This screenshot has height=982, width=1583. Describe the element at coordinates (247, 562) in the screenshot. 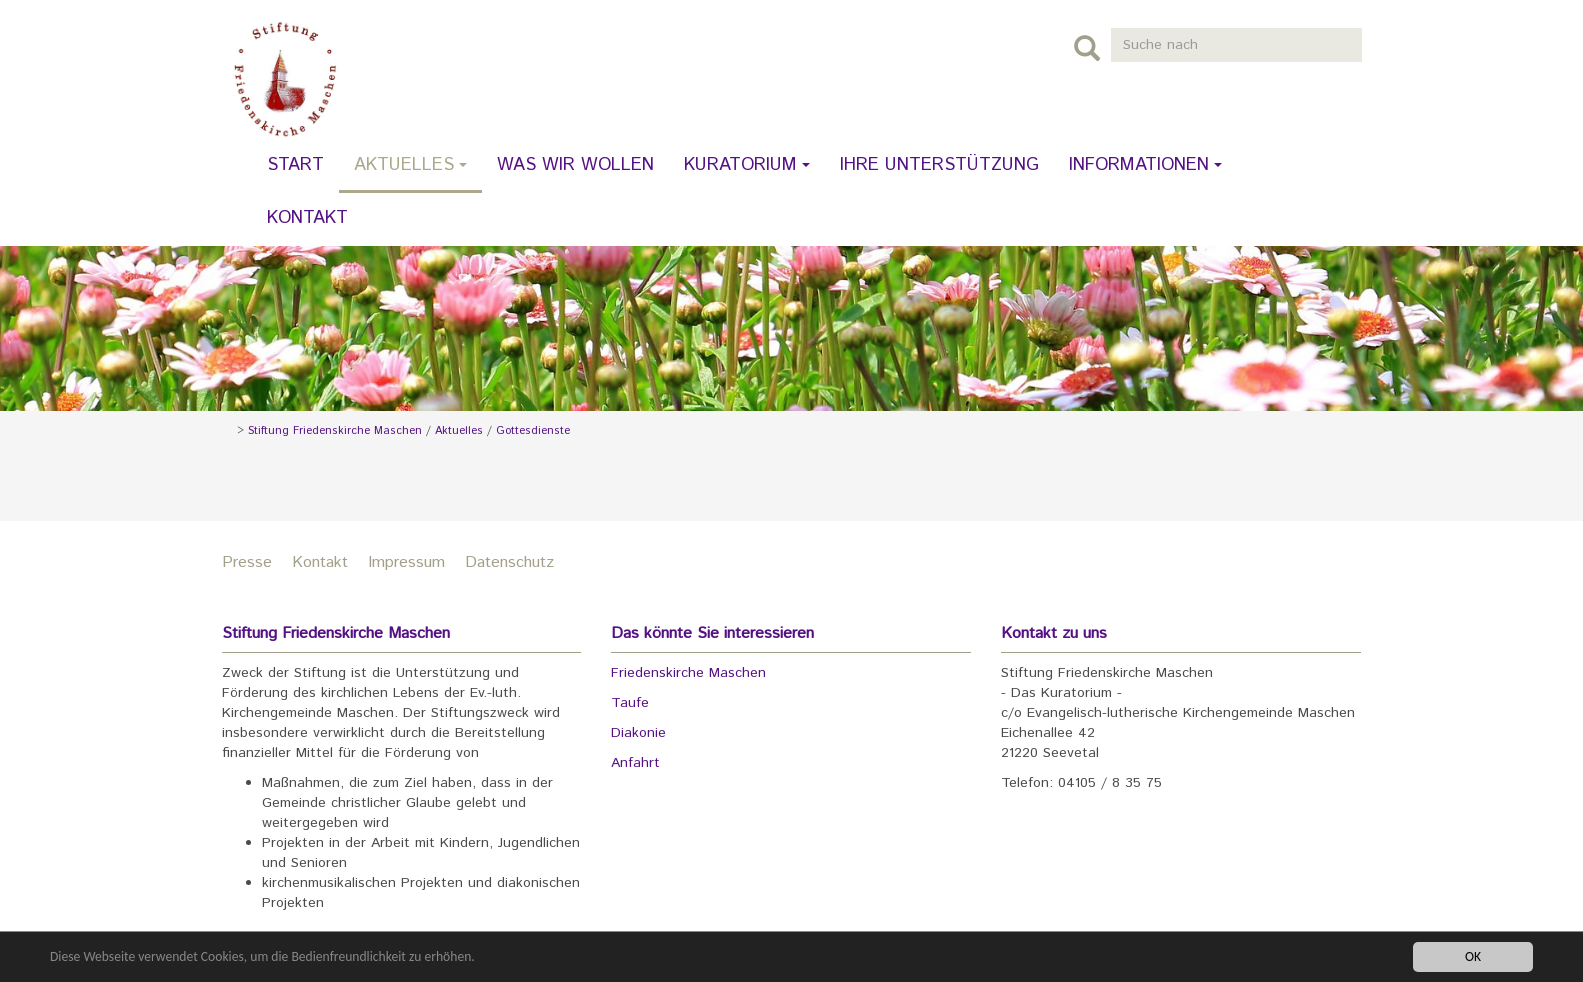

I see `Presse` at that location.